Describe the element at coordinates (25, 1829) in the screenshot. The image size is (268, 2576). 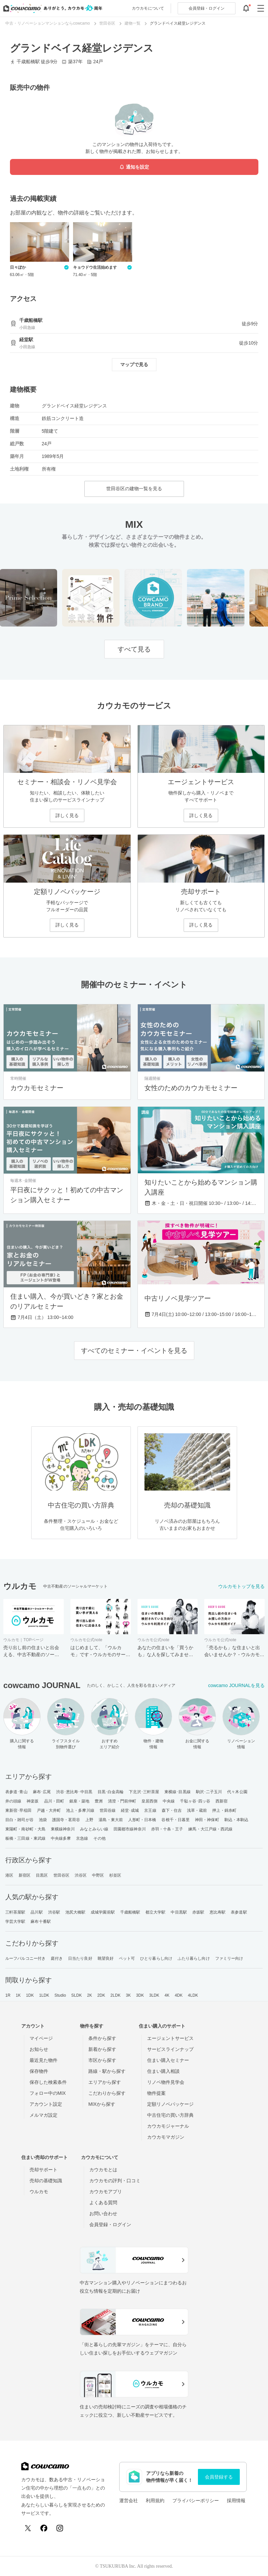
I see `東陽町・南砂町・大島` at that location.